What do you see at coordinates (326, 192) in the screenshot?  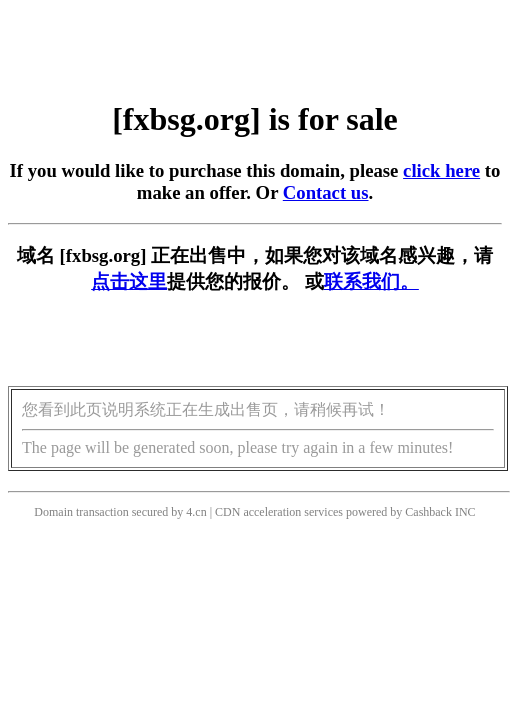 I see `Contact us` at bounding box center [326, 192].